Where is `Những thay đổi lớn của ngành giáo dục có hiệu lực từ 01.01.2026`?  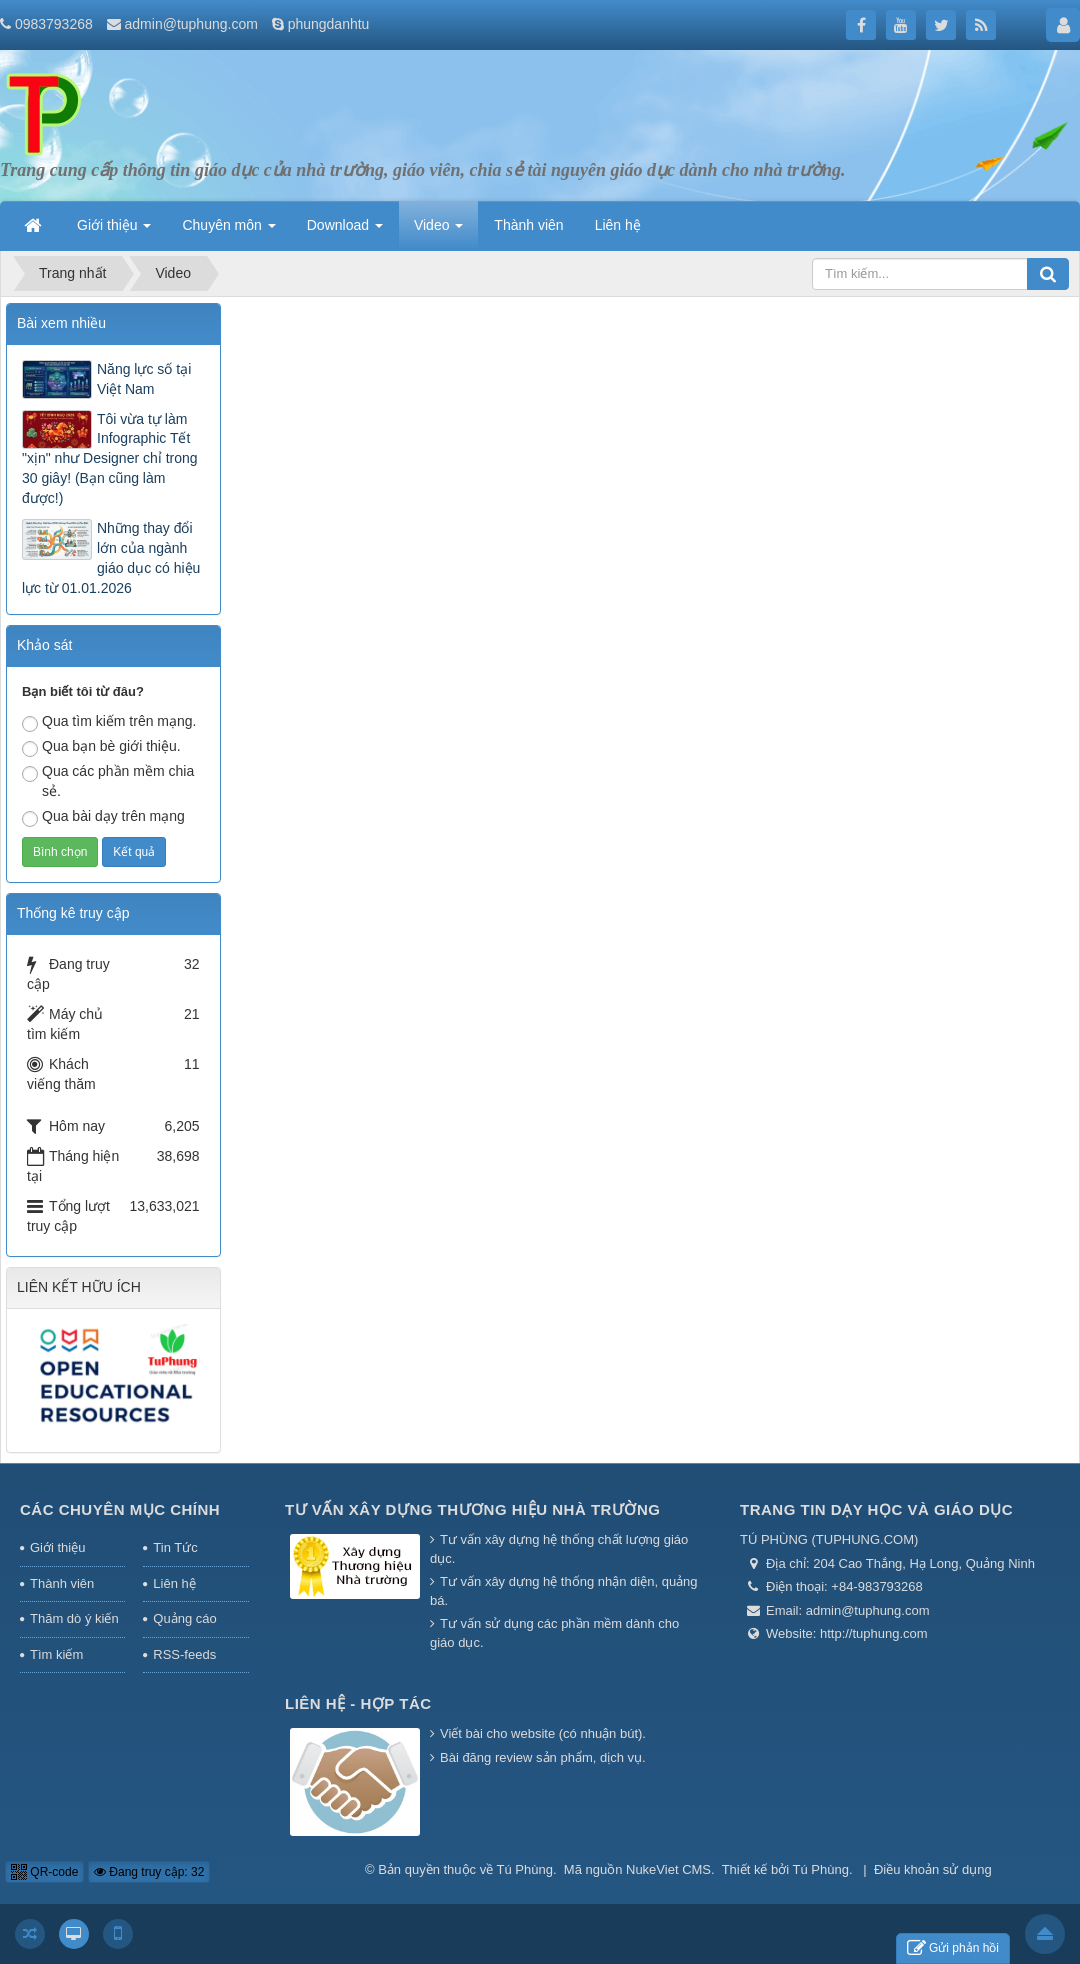 Những thay đổi lớn của ngành giáo dục có hiệu lực từ 01.01.2026 is located at coordinates (111, 558).